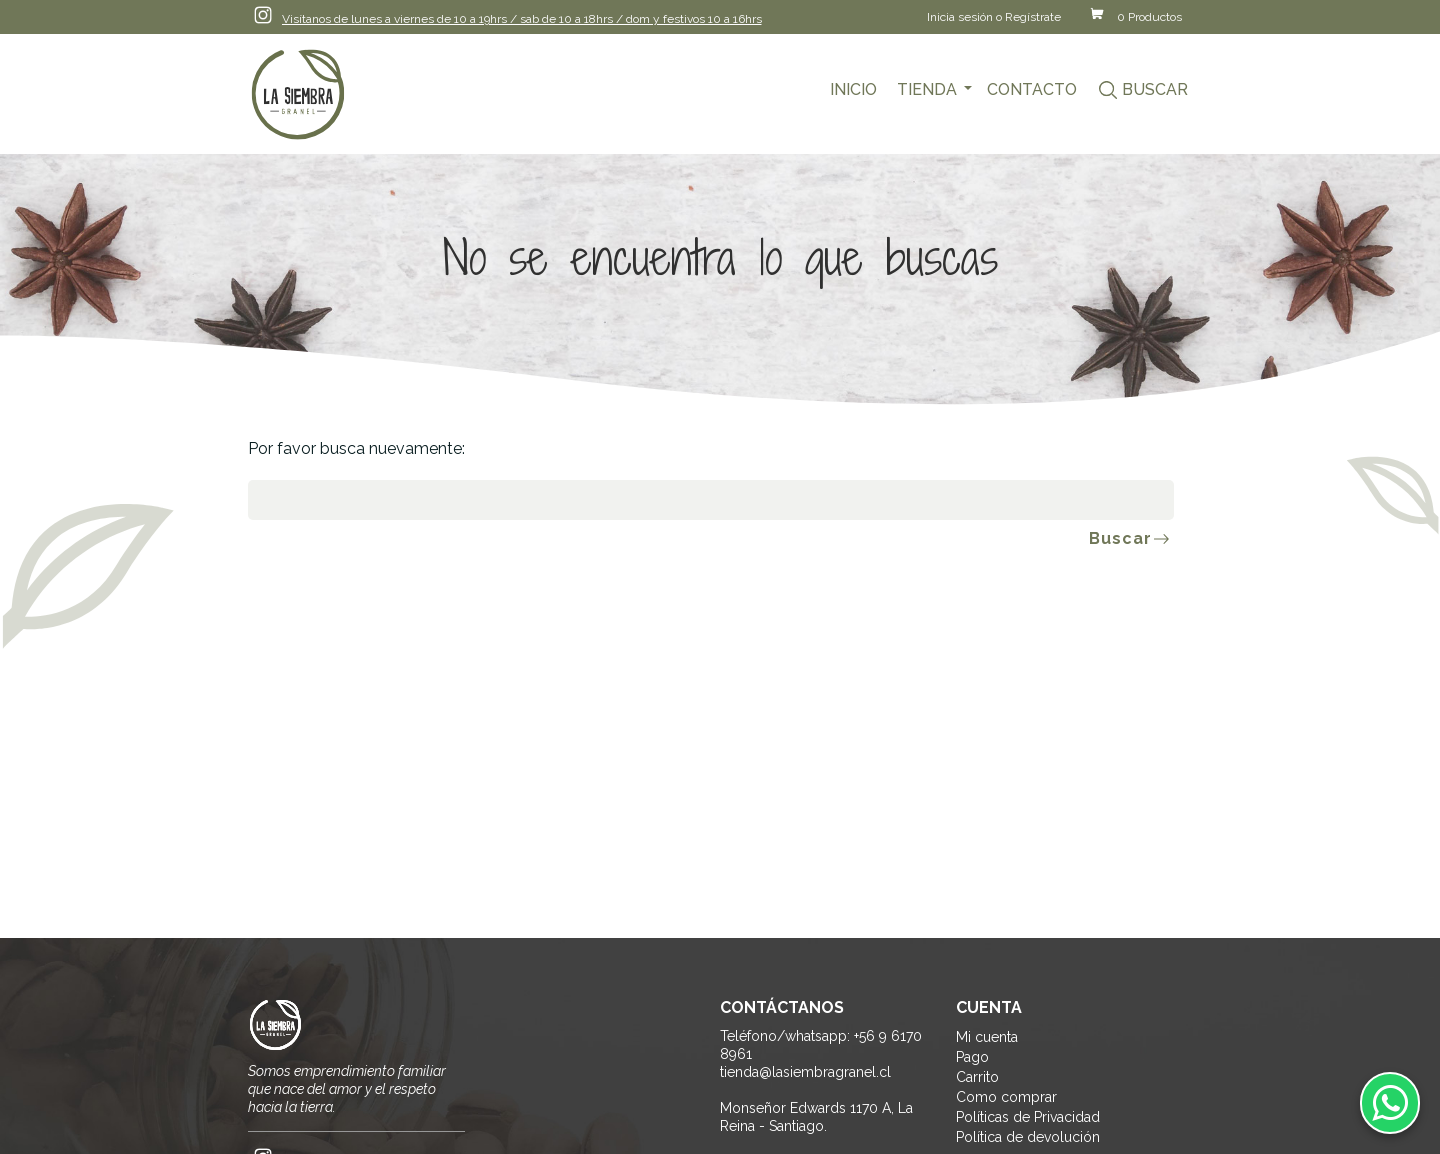 The height and width of the screenshot is (1154, 1440). What do you see at coordinates (1028, 1137) in the screenshot?
I see `Política de devolución` at bounding box center [1028, 1137].